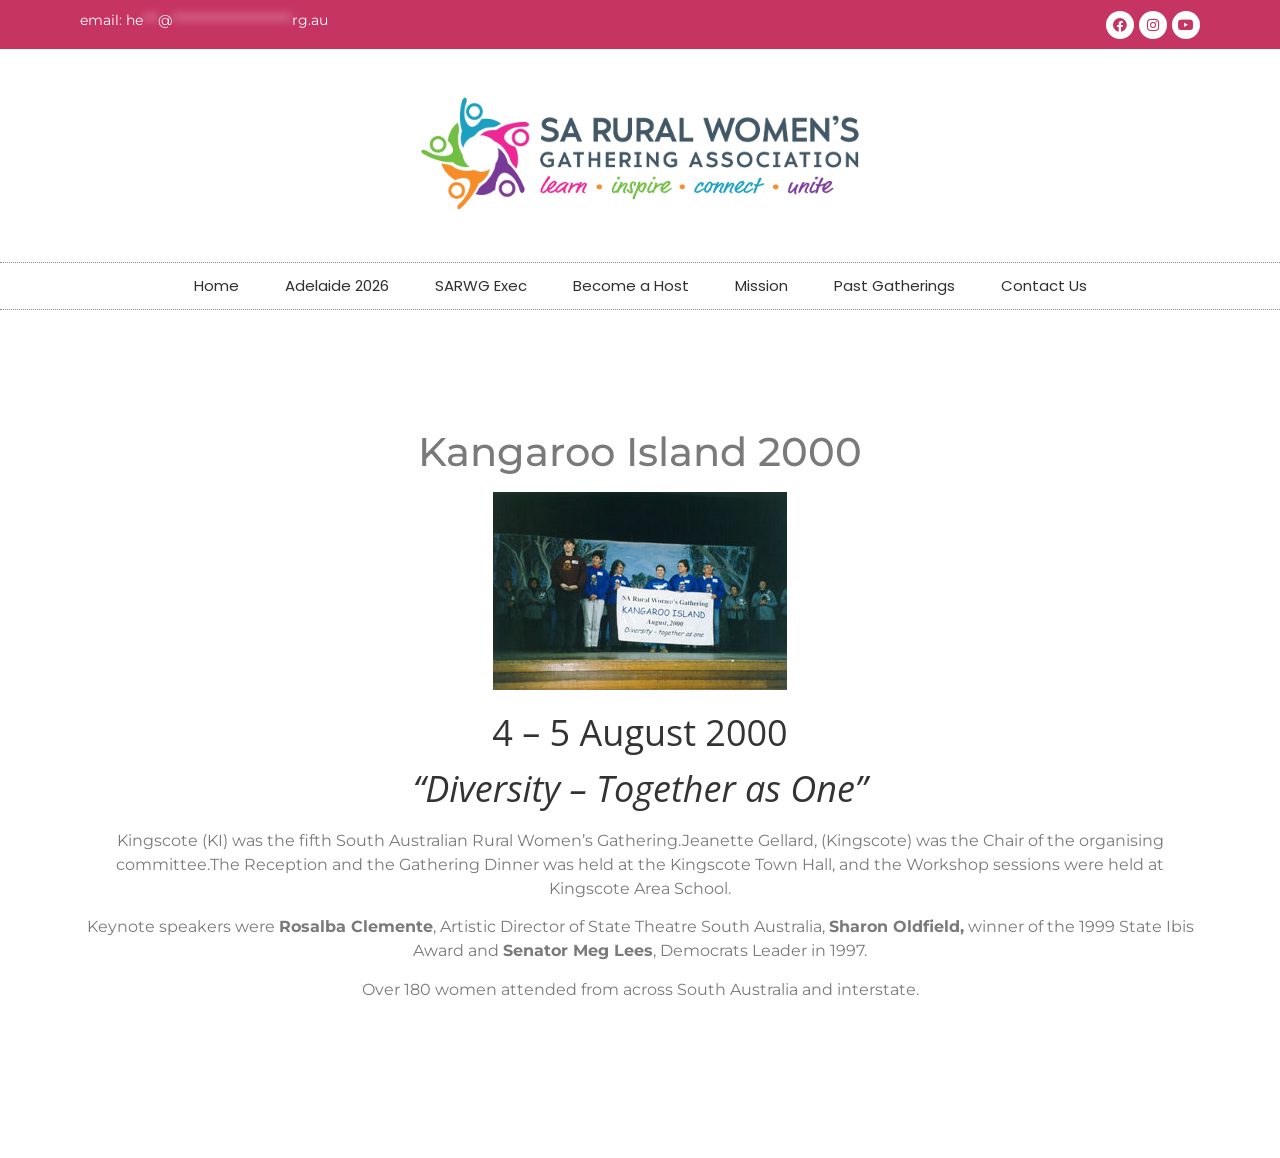  Describe the element at coordinates (216, 285) in the screenshot. I see `Home` at that location.